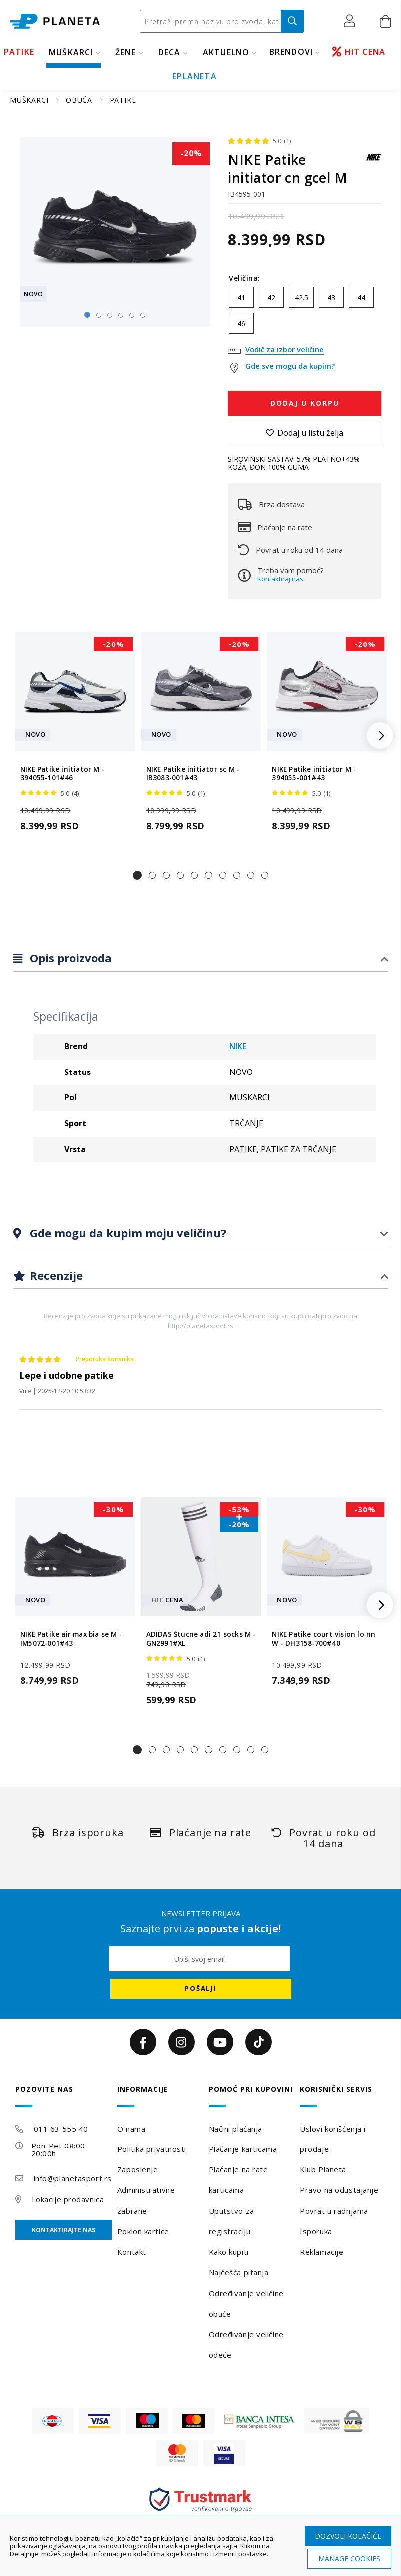 The width and height of the screenshot is (401, 2576). Describe the element at coordinates (304, 313) in the screenshot. I see `[listbox]` at that location.